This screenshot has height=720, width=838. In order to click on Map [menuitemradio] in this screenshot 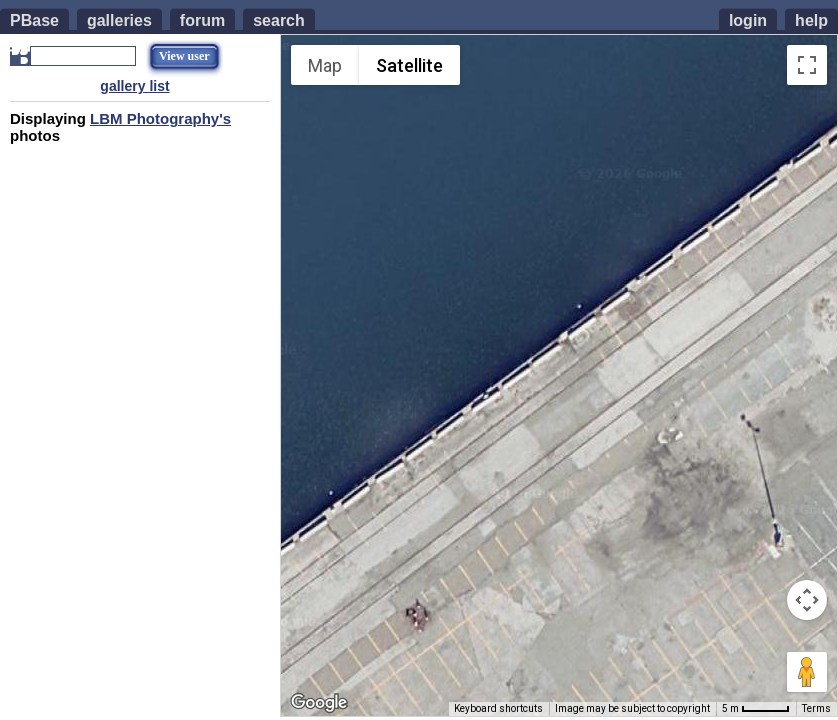, I will do `click(325, 65)`.